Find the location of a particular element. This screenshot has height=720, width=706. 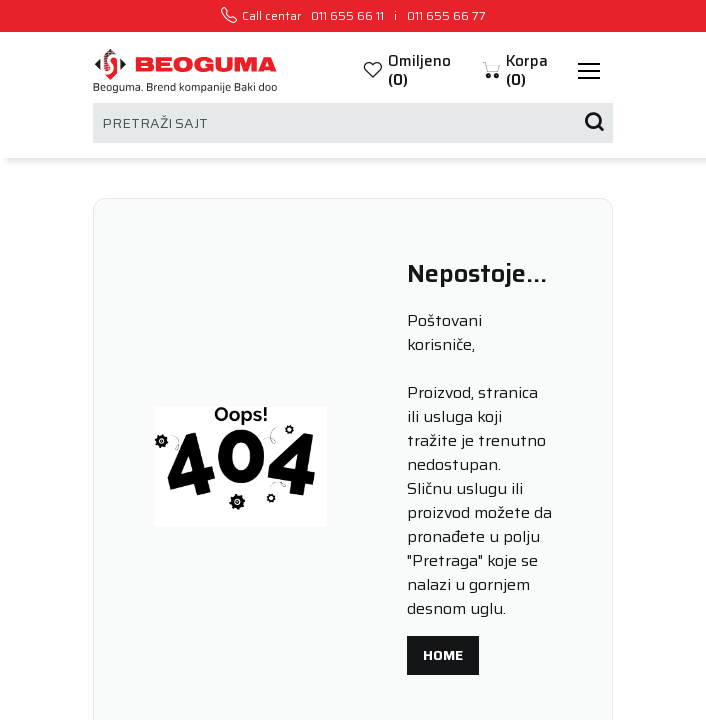

Home [button] is located at coordinates (443, 655).